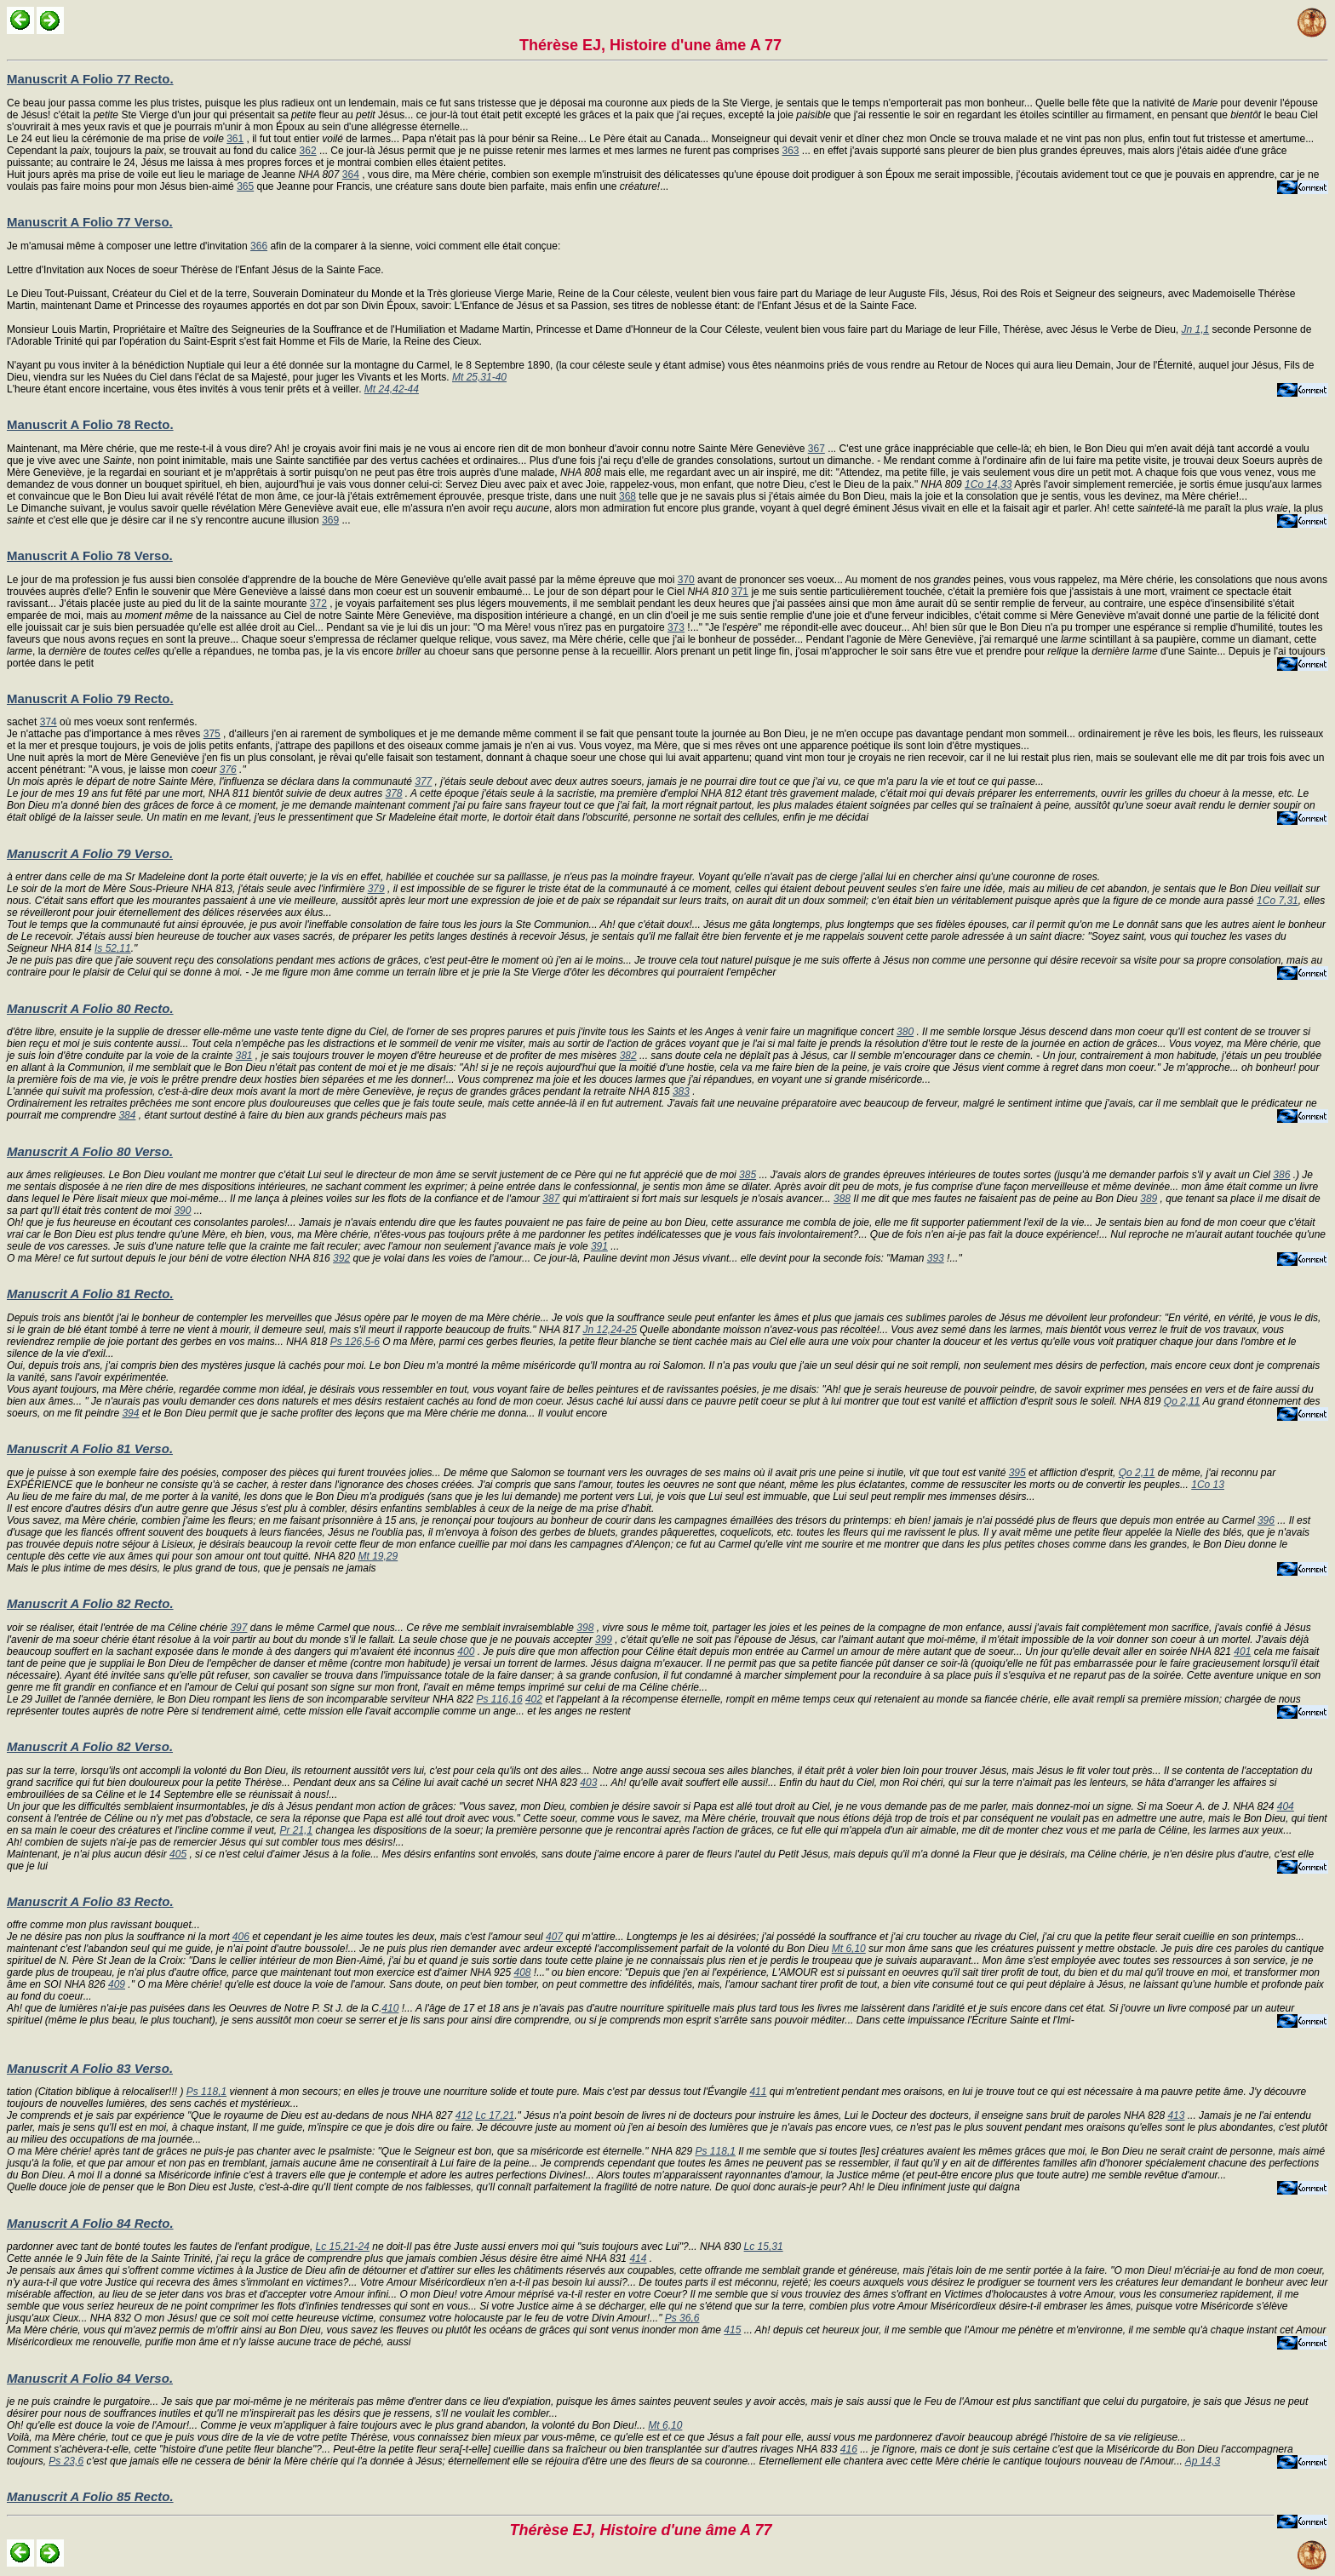 The image size is (1335, 2576). What do you see at coordinates (763, 2247) in the screenshot?
I see `Lc 15,31` at bounding box center [763, 2247].